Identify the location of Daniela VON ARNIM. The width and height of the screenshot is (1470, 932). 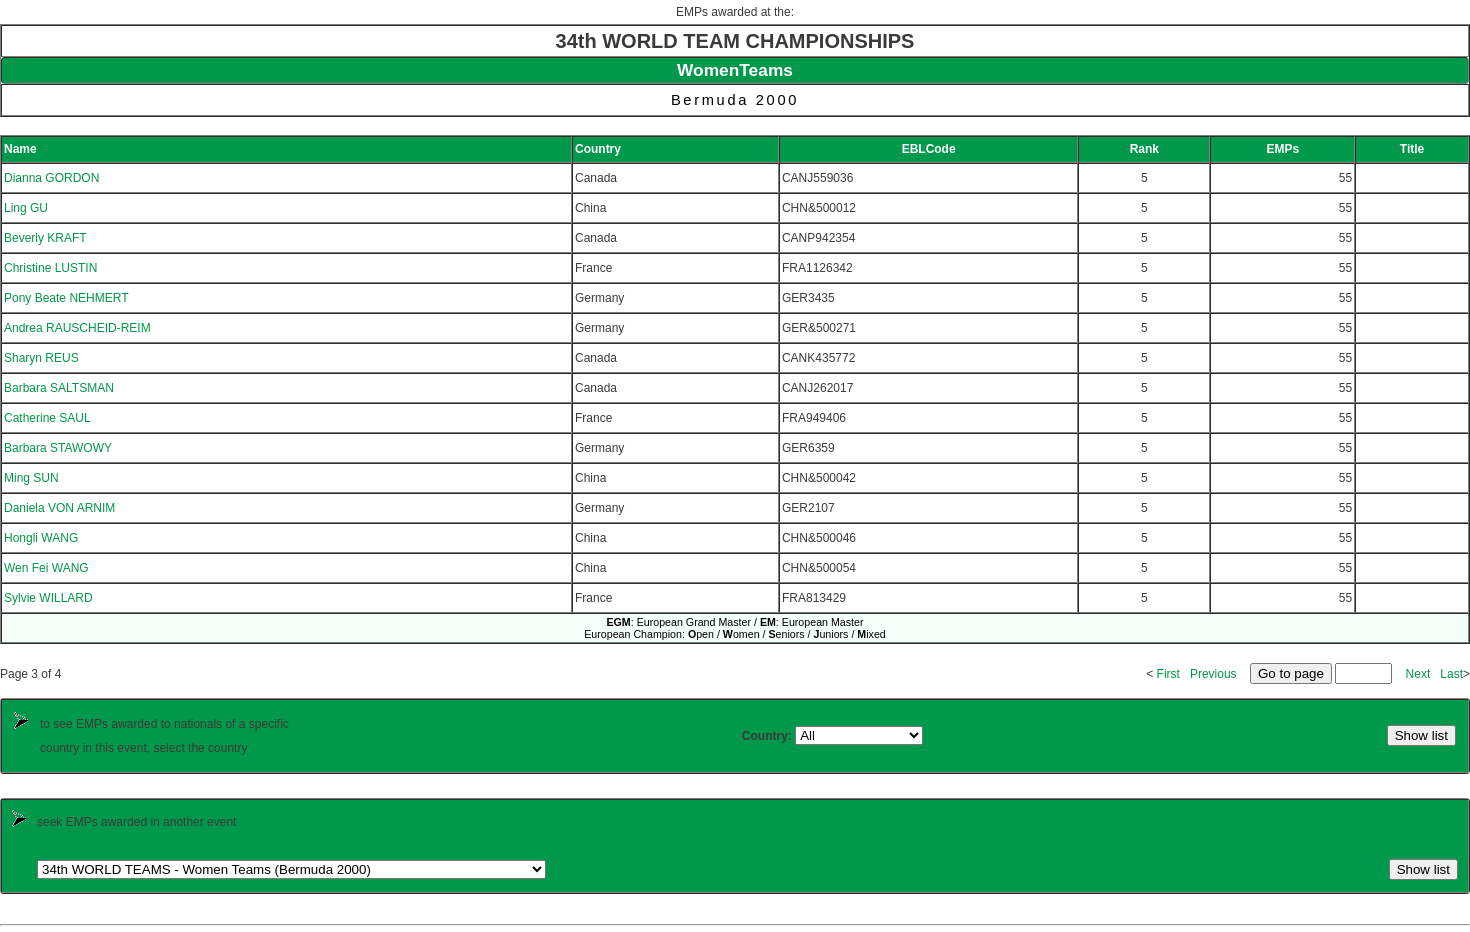
(59, 508).